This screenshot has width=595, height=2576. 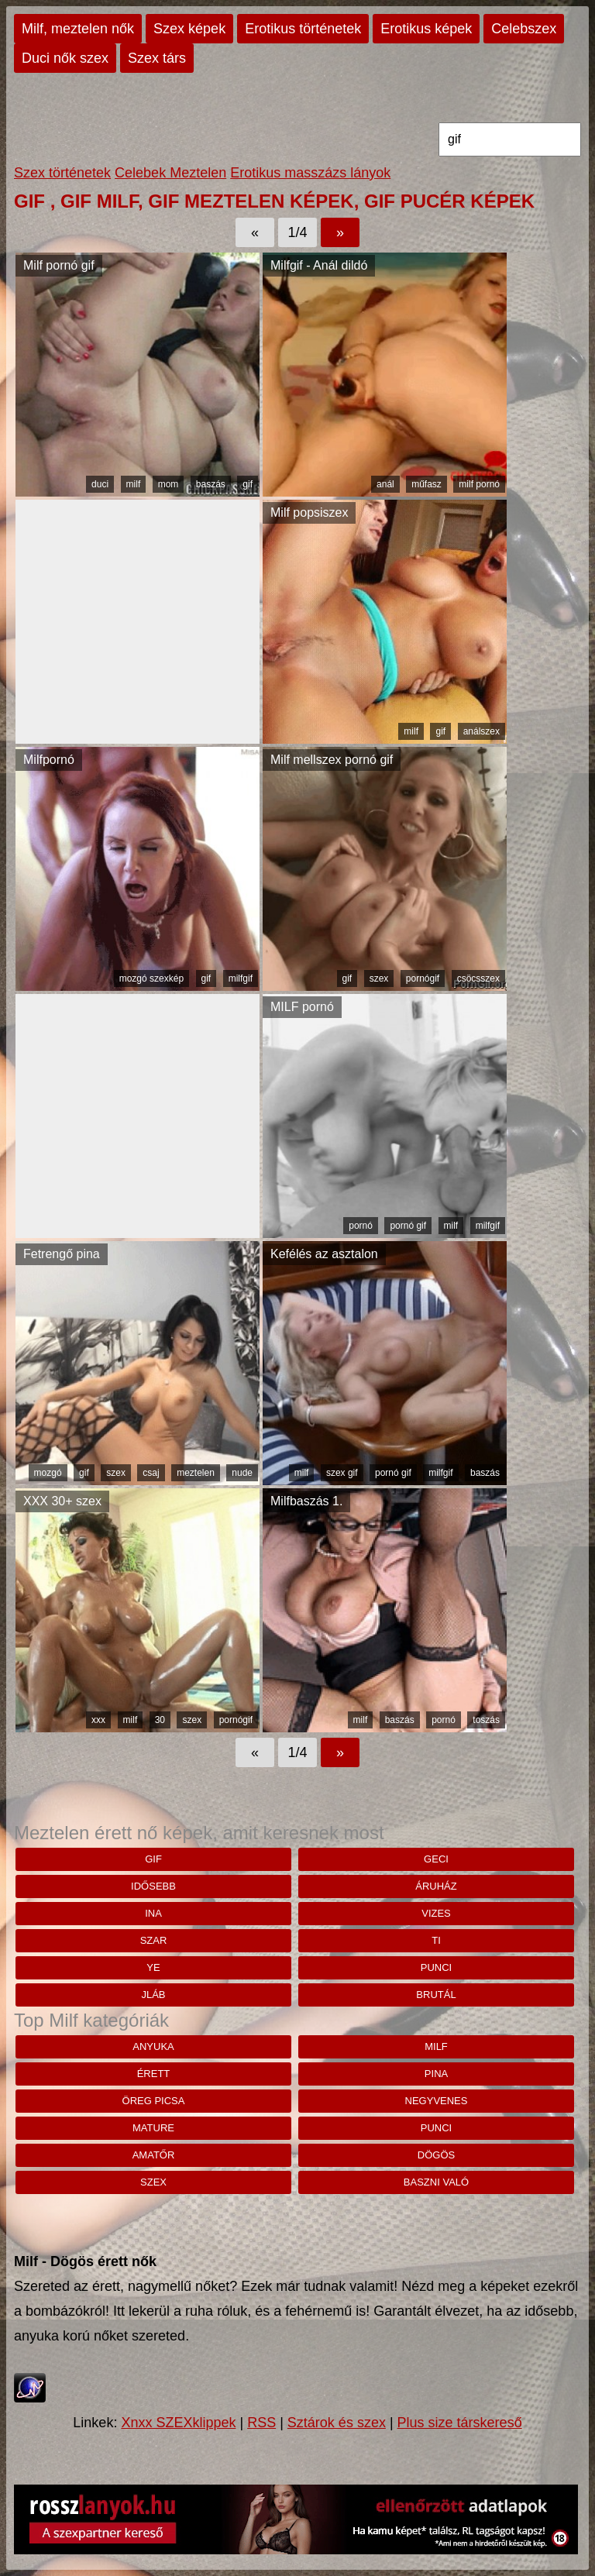 I want to click on Plus size társkereső, so click(x=459, y=2422).